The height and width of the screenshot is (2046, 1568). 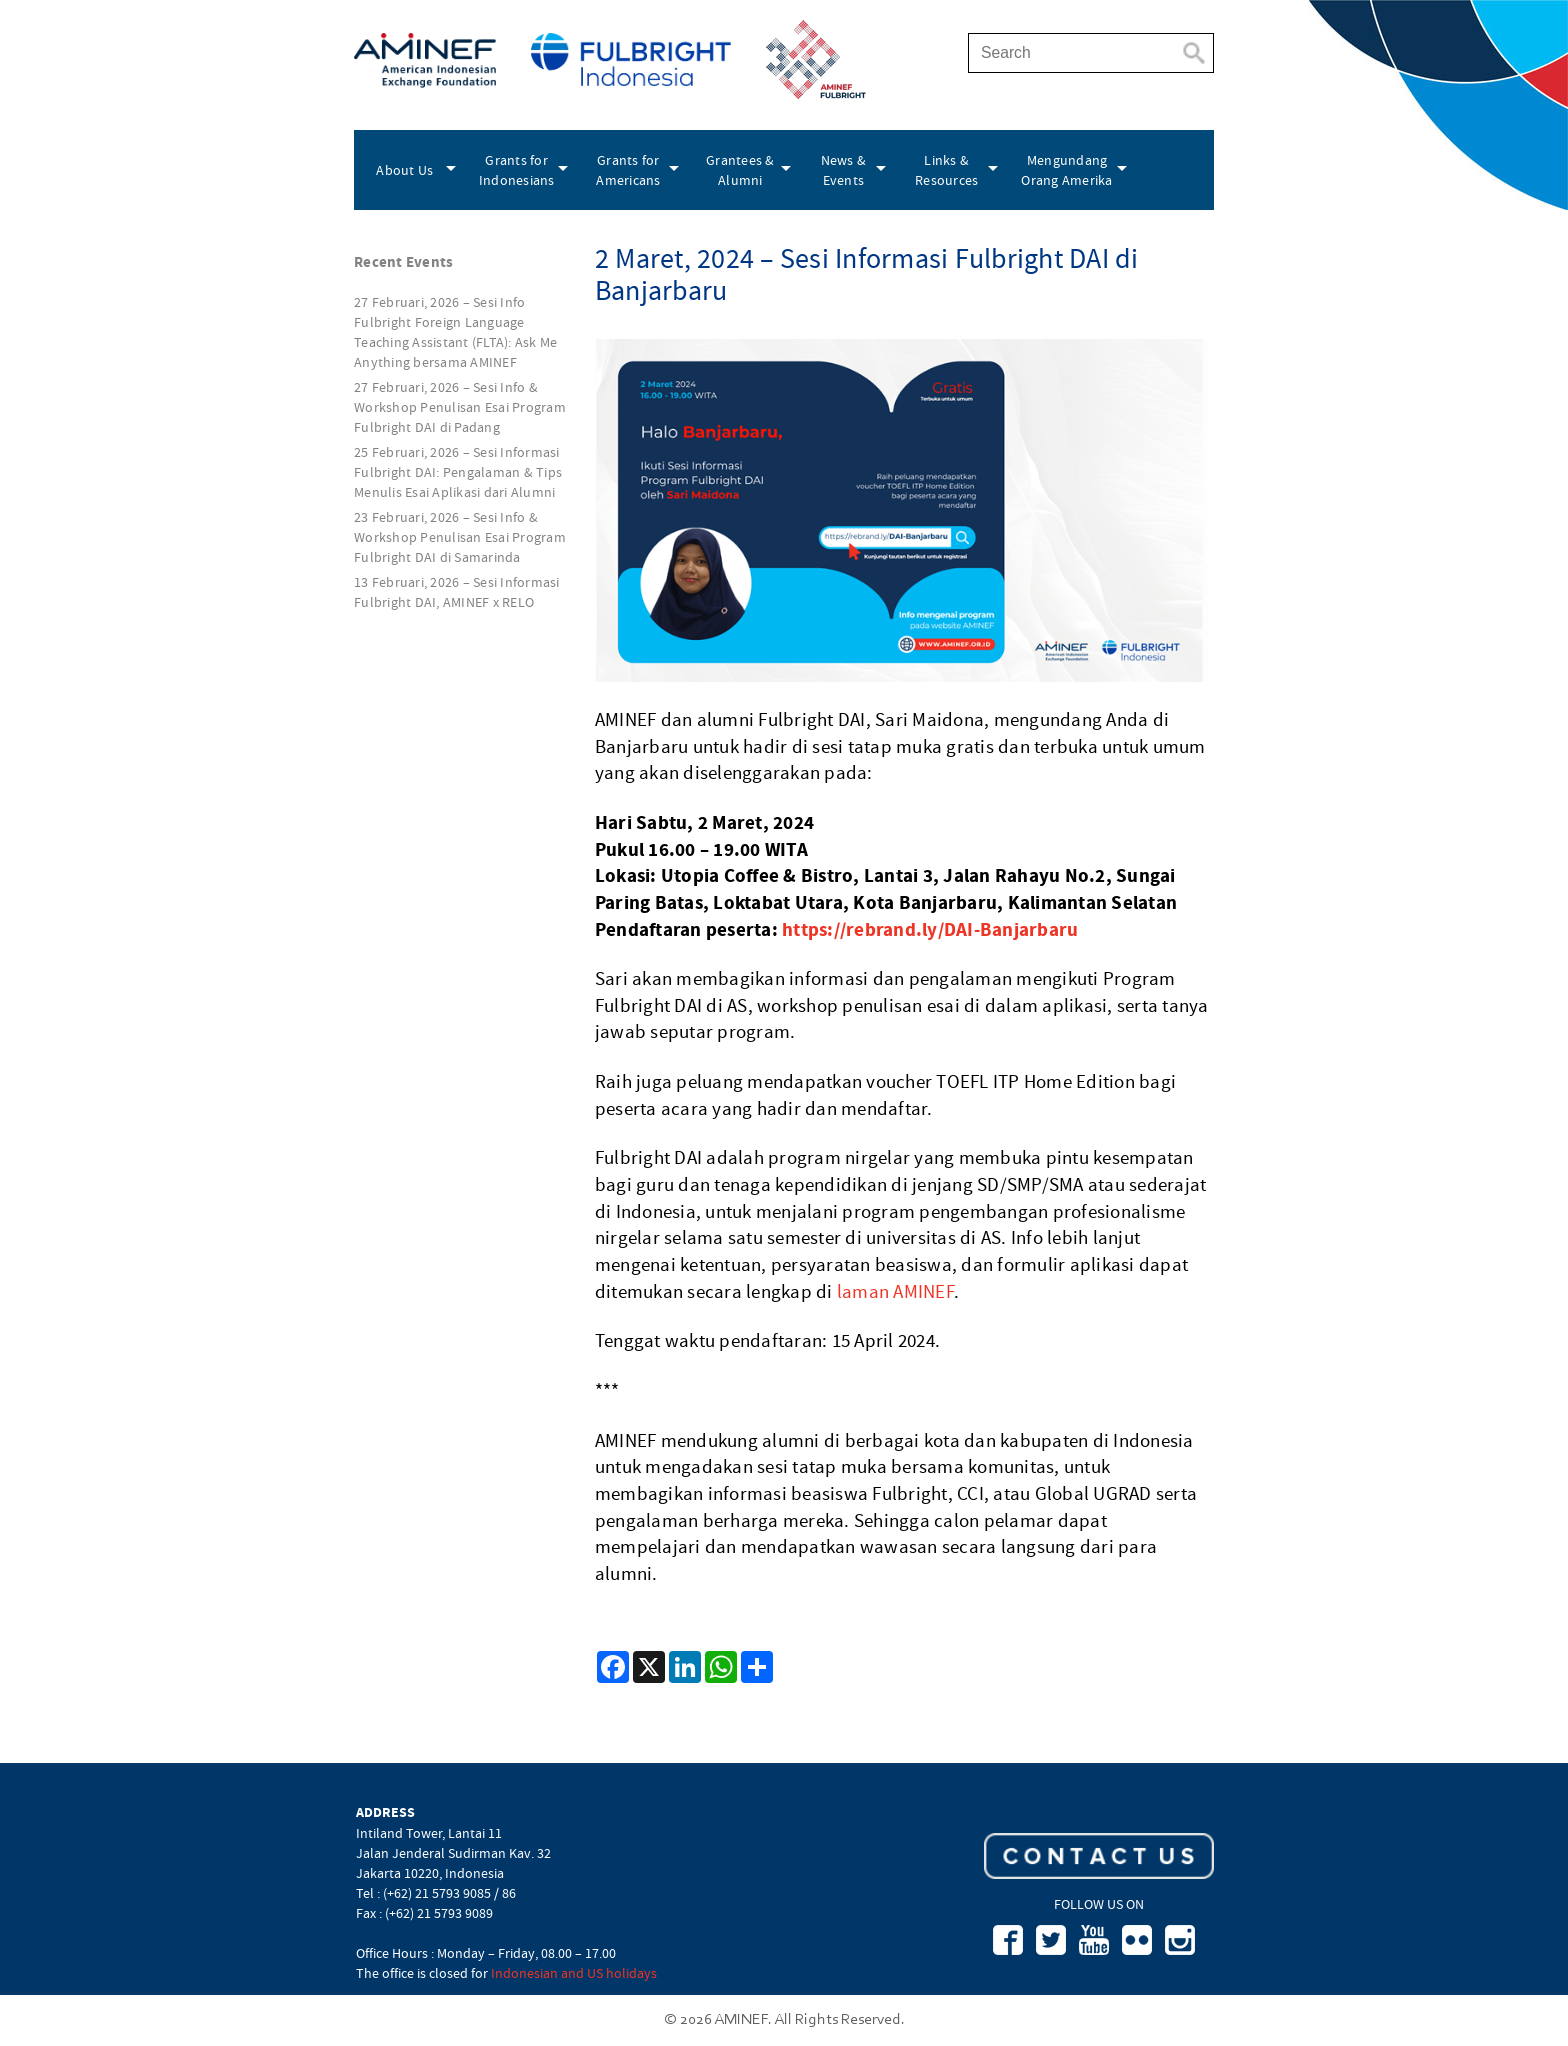 I want to click on https://rebrand.ly/DAI-Banjarbaru, so click(x=930, y=929).